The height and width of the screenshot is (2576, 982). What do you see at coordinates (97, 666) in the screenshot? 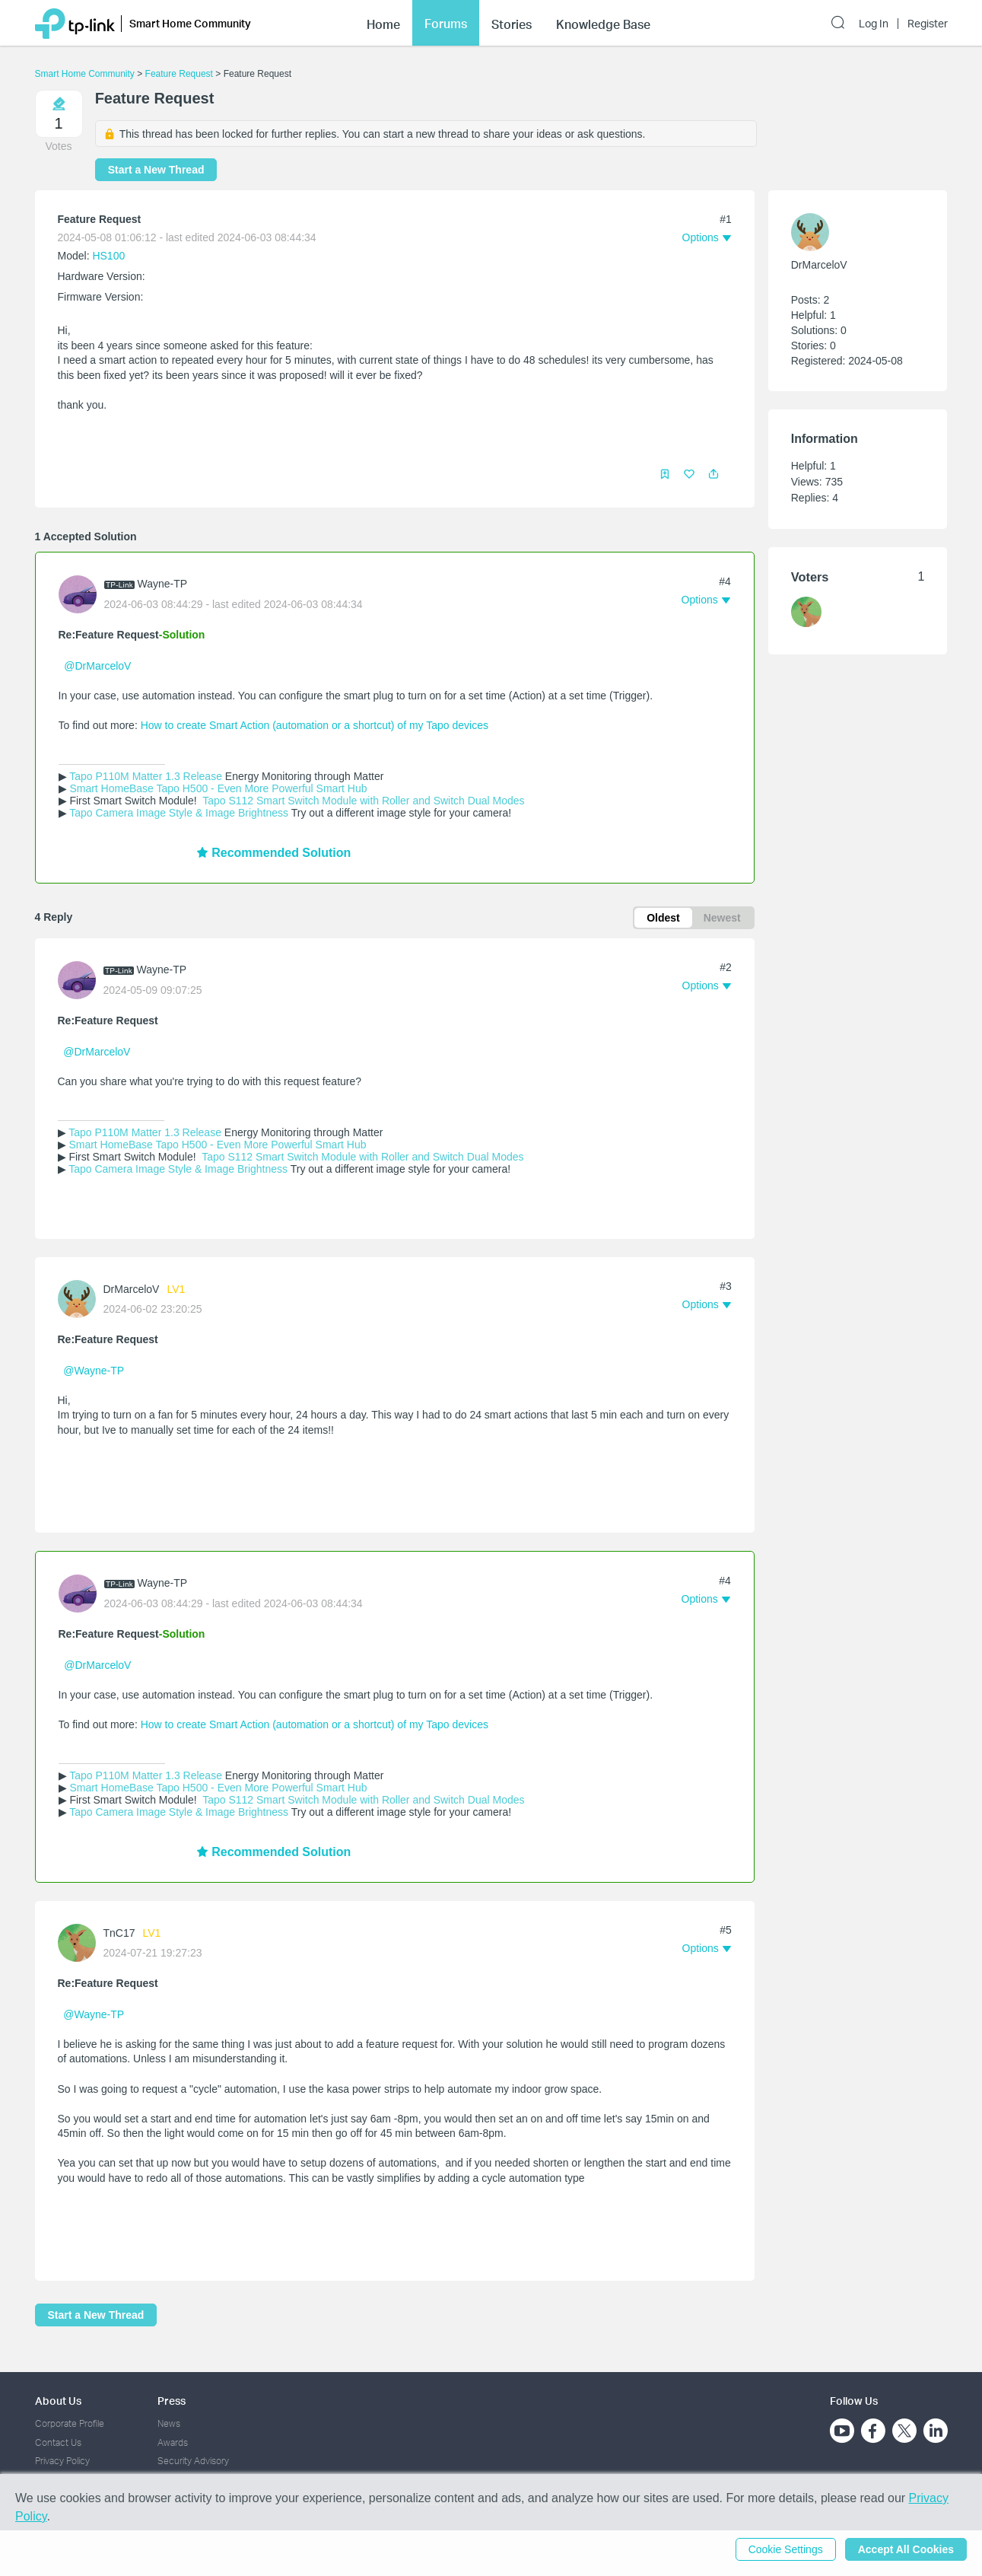
I see `@DrMarceloV` at bounding box center [97, 666].